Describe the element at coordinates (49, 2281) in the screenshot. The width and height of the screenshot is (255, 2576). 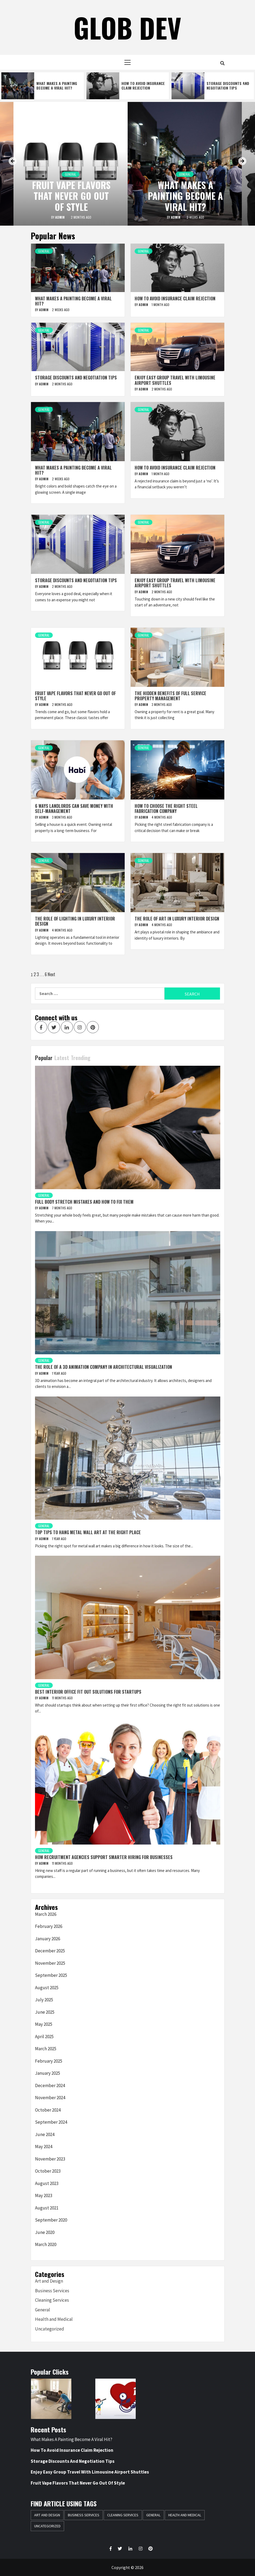
I see `Art and Design` at that location.